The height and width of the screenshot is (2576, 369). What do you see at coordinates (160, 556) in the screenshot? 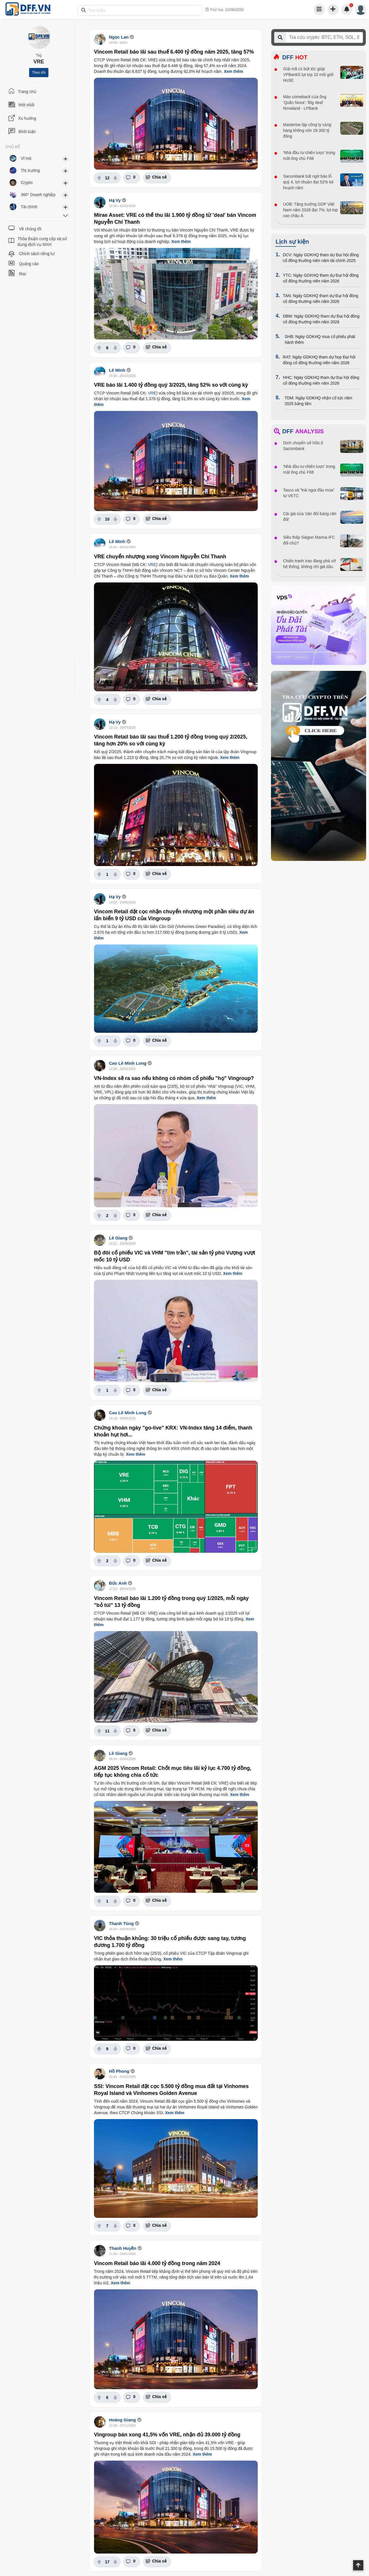
I see `VRE chuyển nhượng xong Vincom Nguyễn Chí Thanh` at bounding box center [160, 556].